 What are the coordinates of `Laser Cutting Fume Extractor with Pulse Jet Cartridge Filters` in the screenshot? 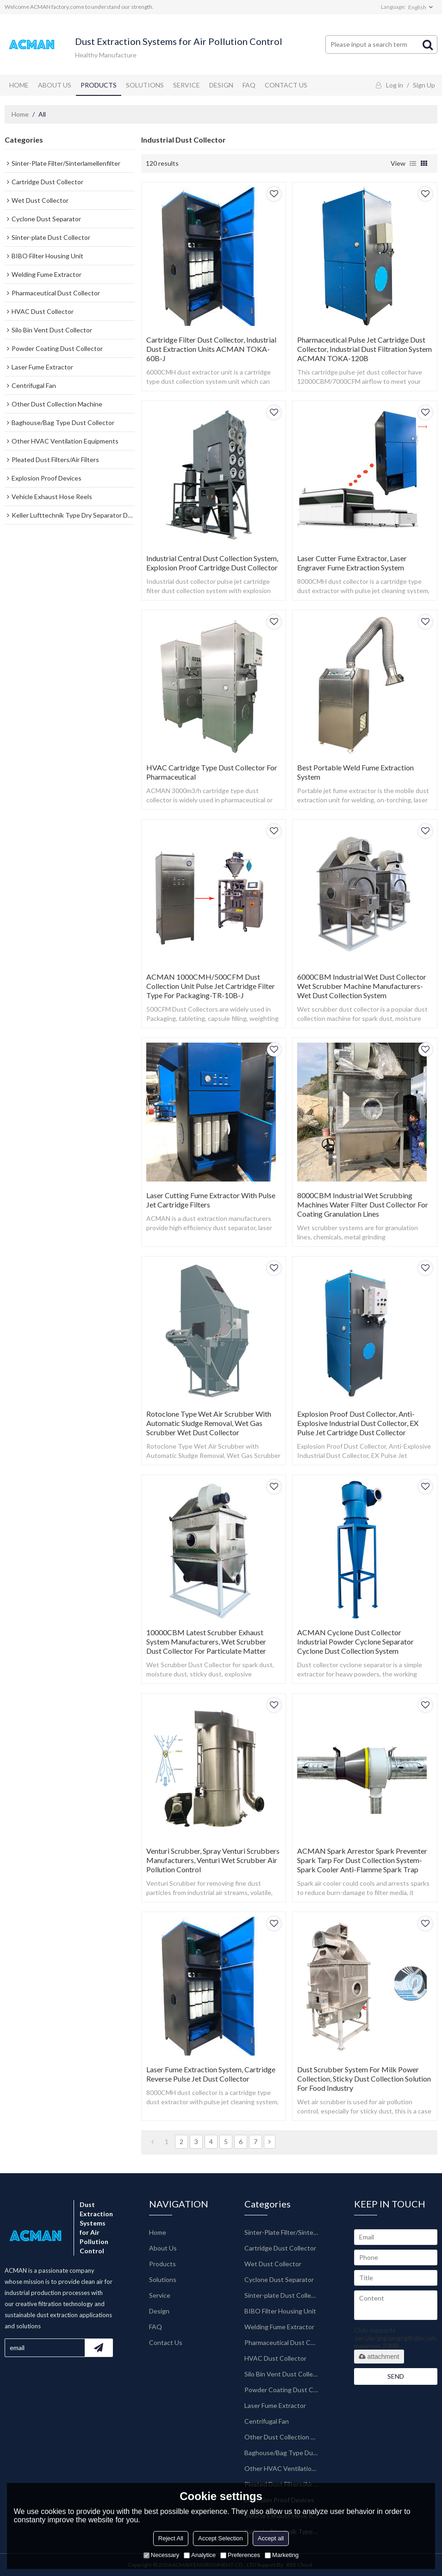 It's located at (210, 1200).